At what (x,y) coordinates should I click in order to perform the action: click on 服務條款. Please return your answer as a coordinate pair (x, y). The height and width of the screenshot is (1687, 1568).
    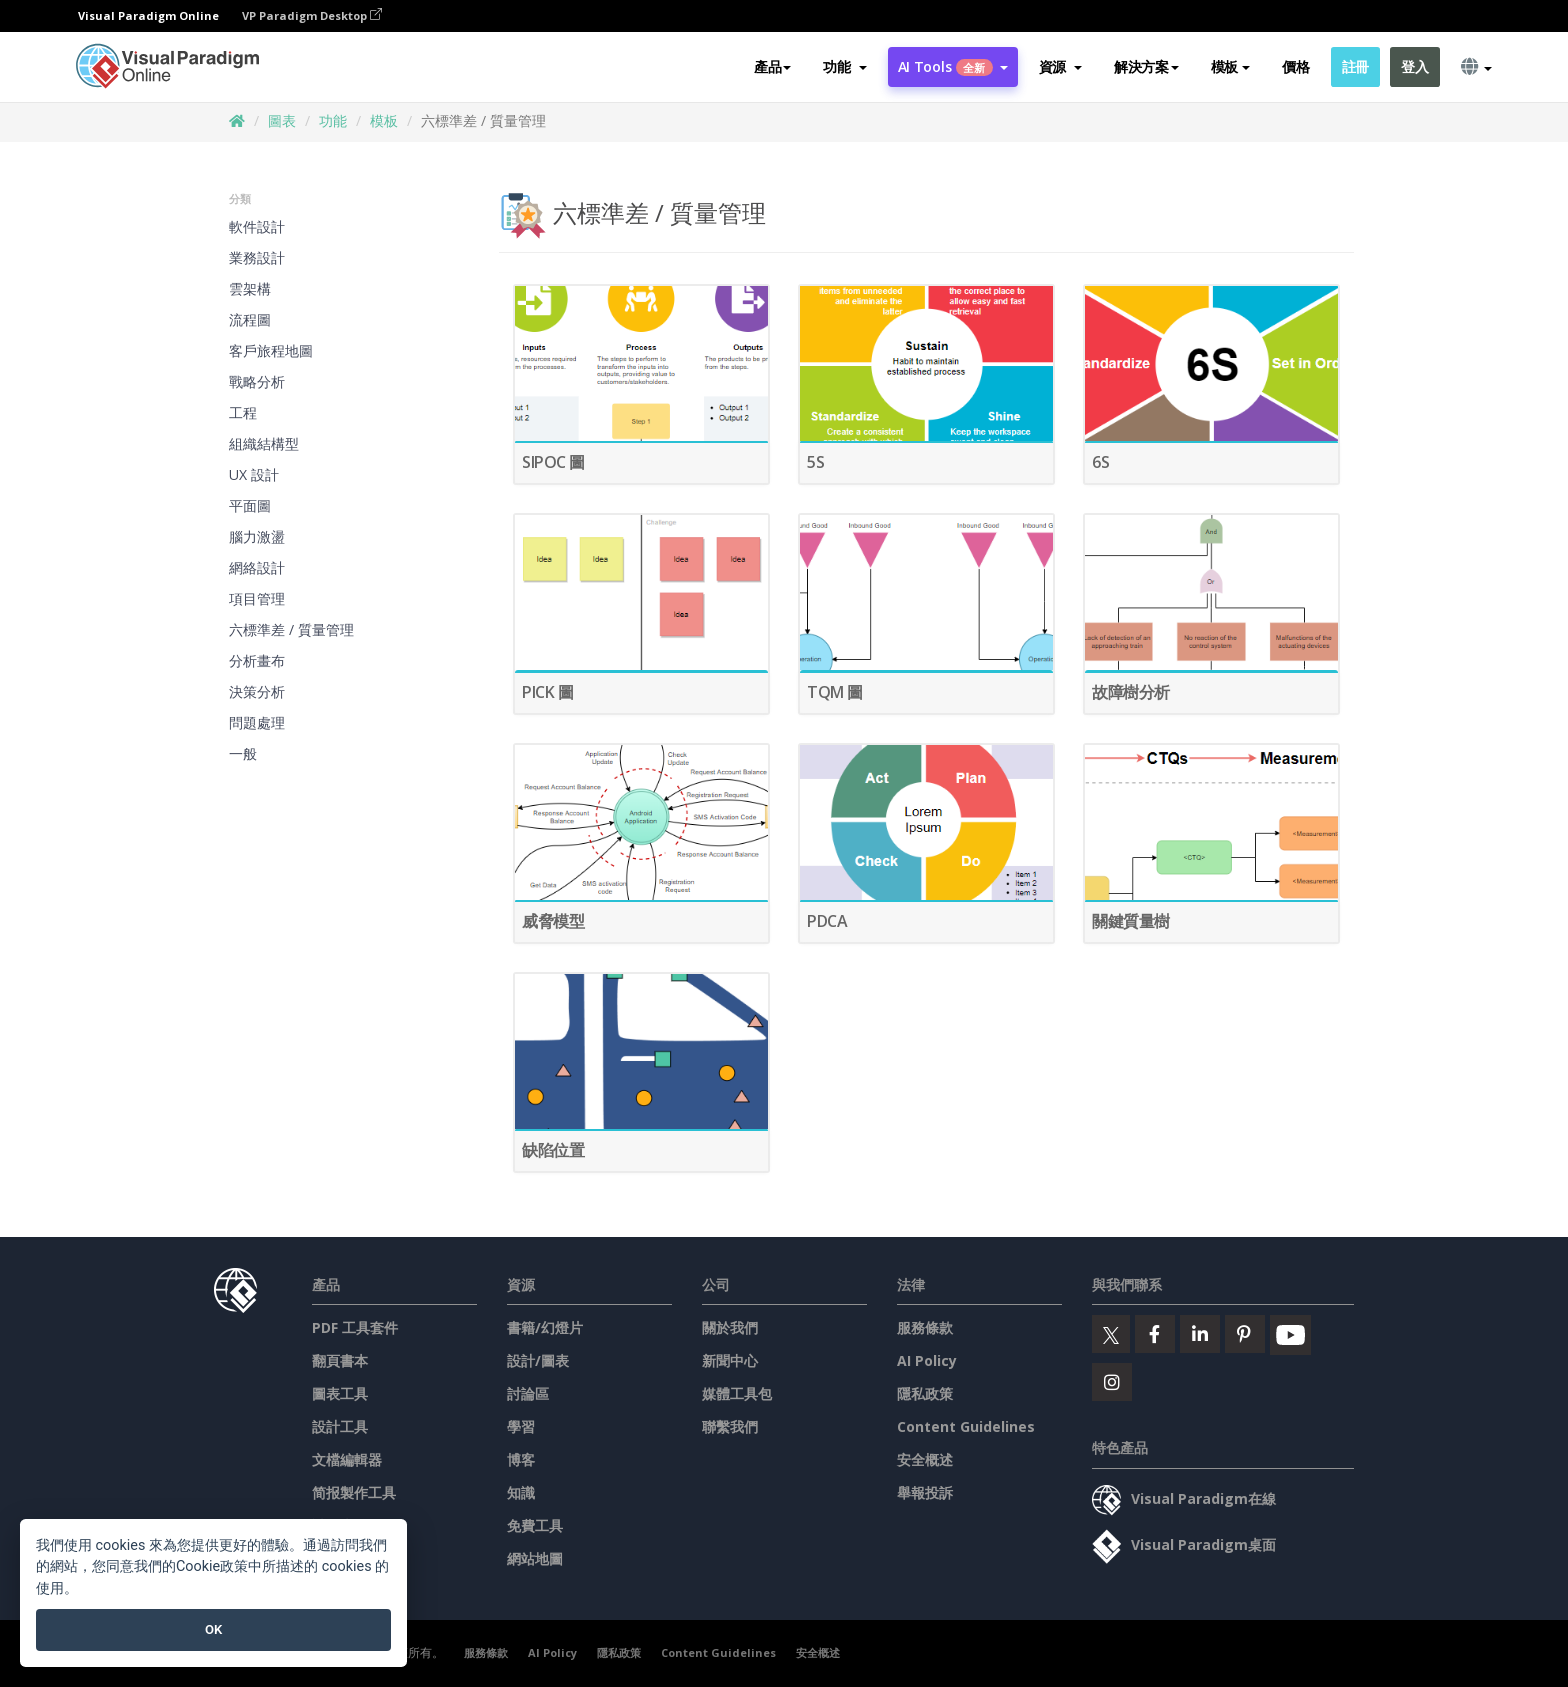
    Looking at the image, I should click on (925, 1327).